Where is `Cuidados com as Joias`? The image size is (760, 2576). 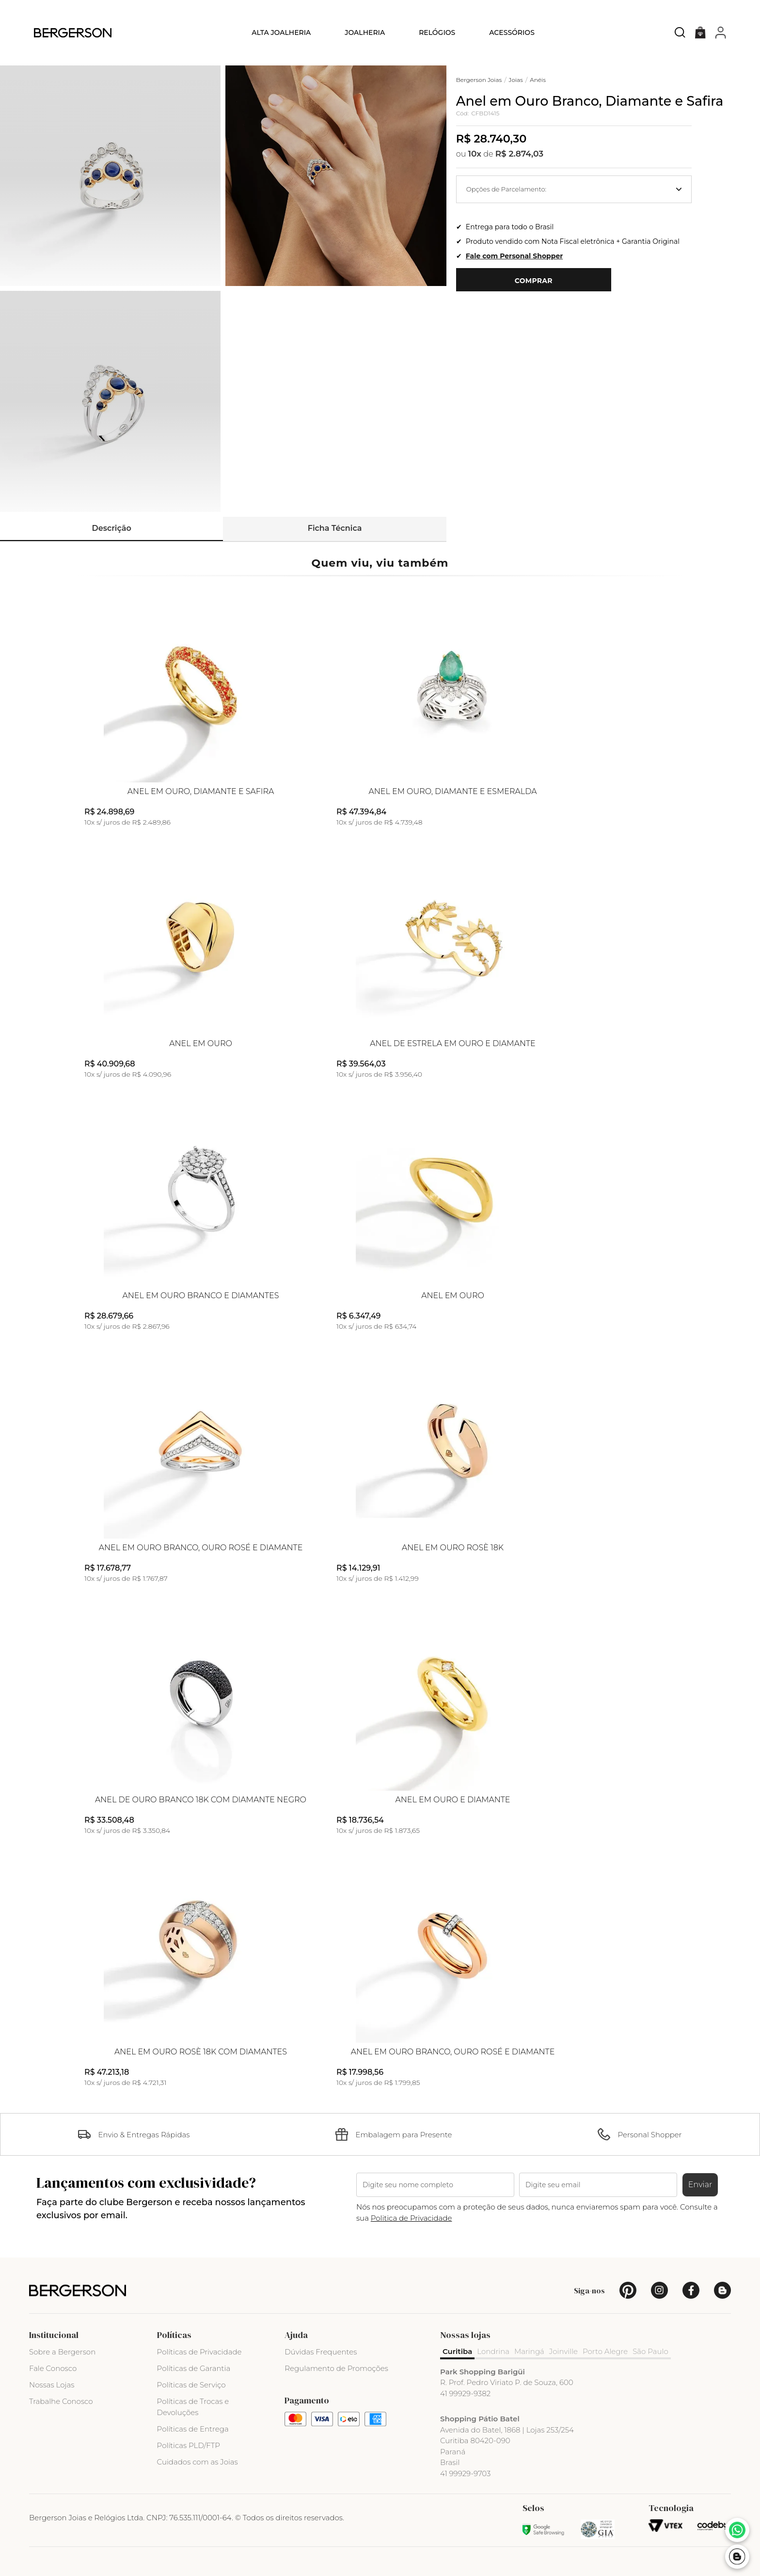
Cuidados com as Joias is located at coordinates (197, 2461).